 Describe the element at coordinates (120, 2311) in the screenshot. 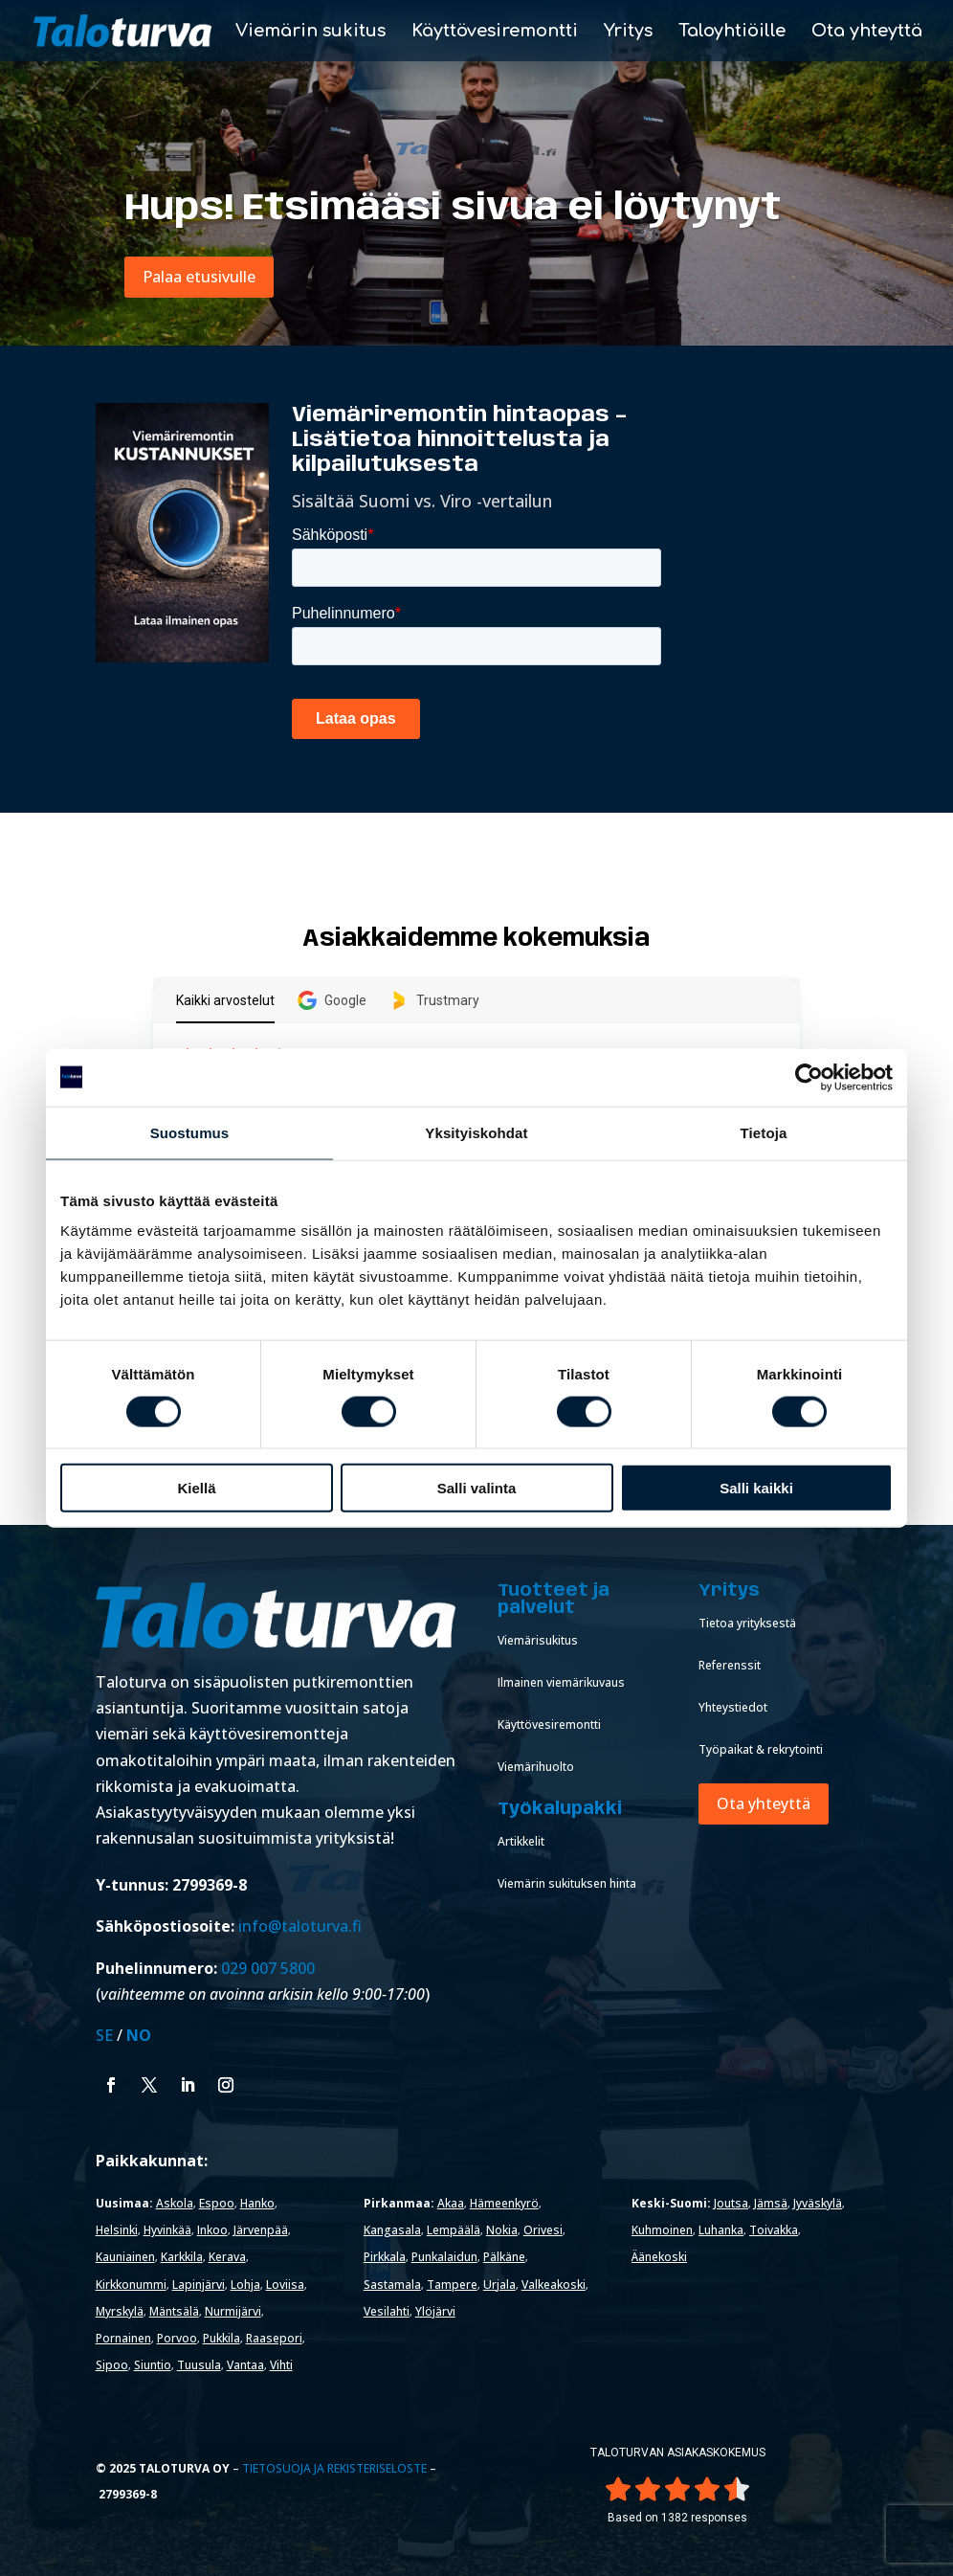

I see `Myrskylä` at that location.